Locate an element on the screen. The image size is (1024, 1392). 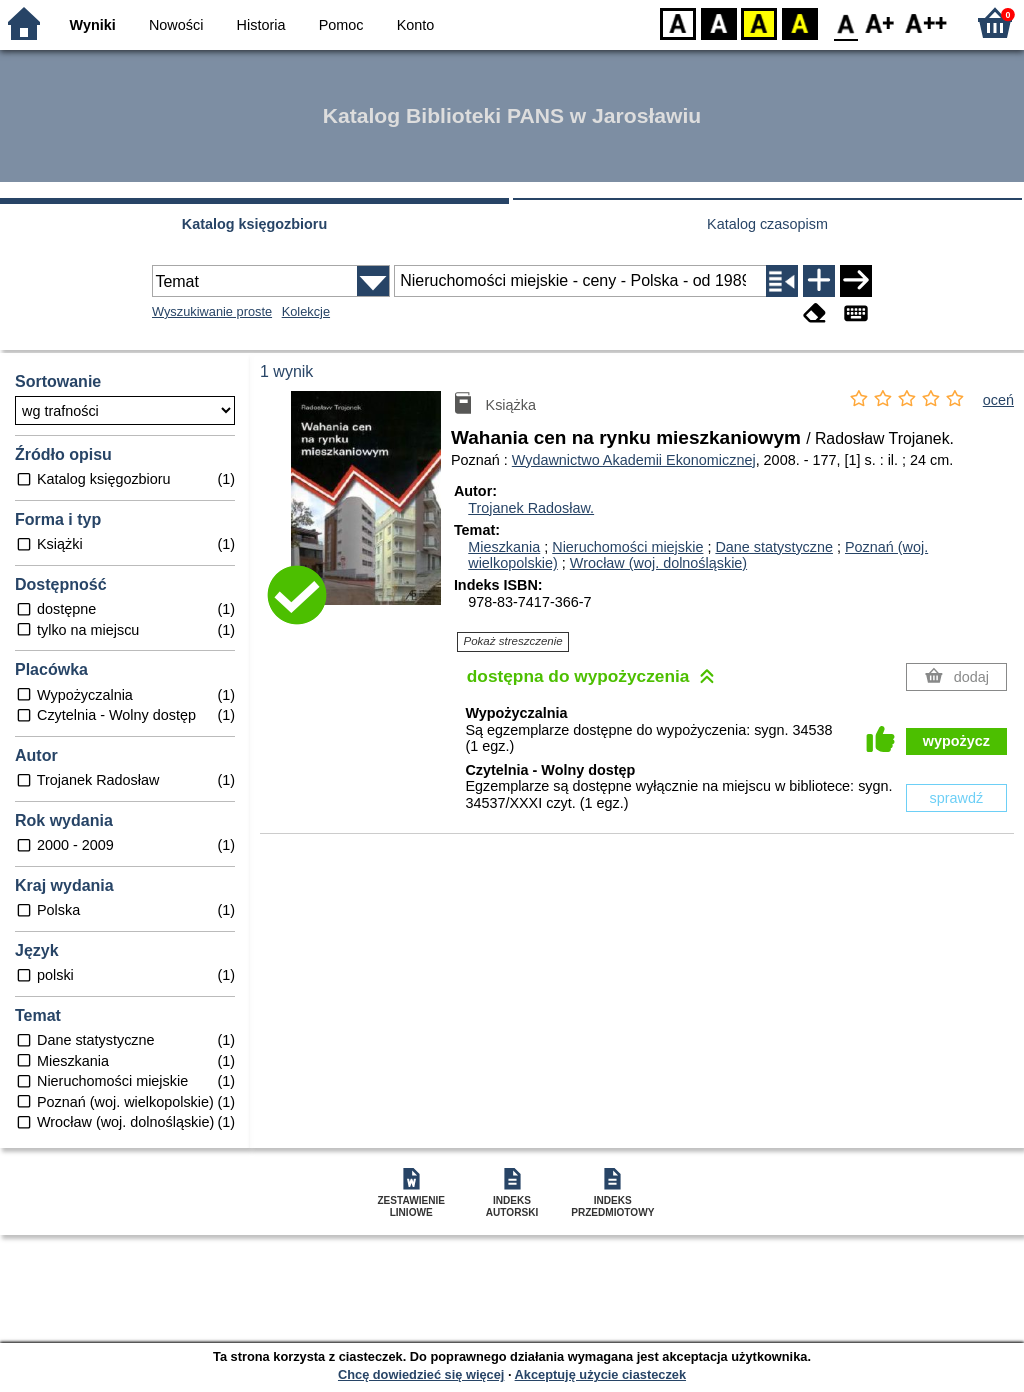
Mieszkania is located at coordinates (504, 547).